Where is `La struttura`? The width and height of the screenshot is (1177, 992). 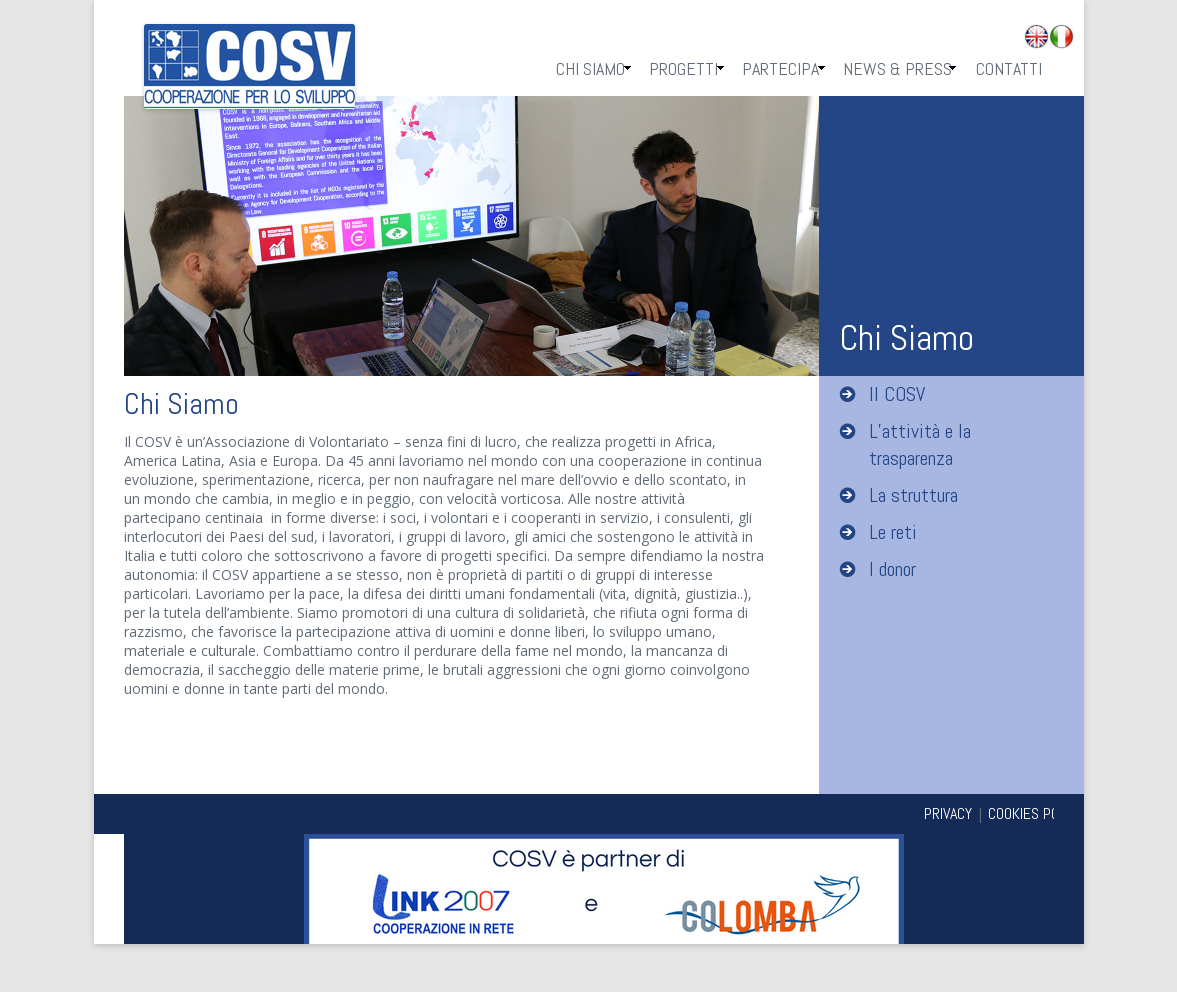
La struttura is located at coordinates (913, 495).